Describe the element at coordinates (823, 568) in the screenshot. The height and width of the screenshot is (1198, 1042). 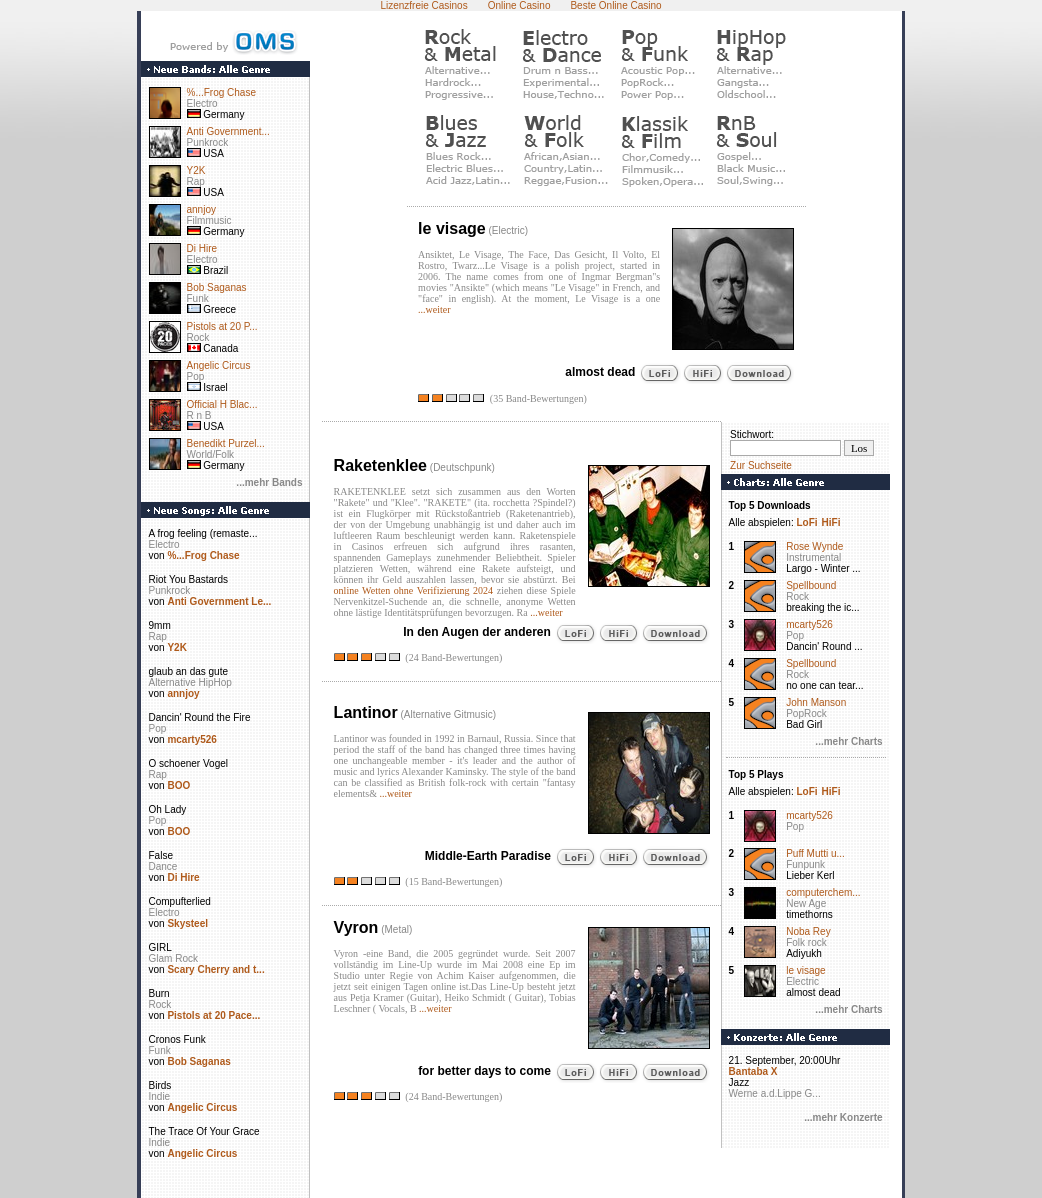
I see `Largo - Winter ...` at that location.